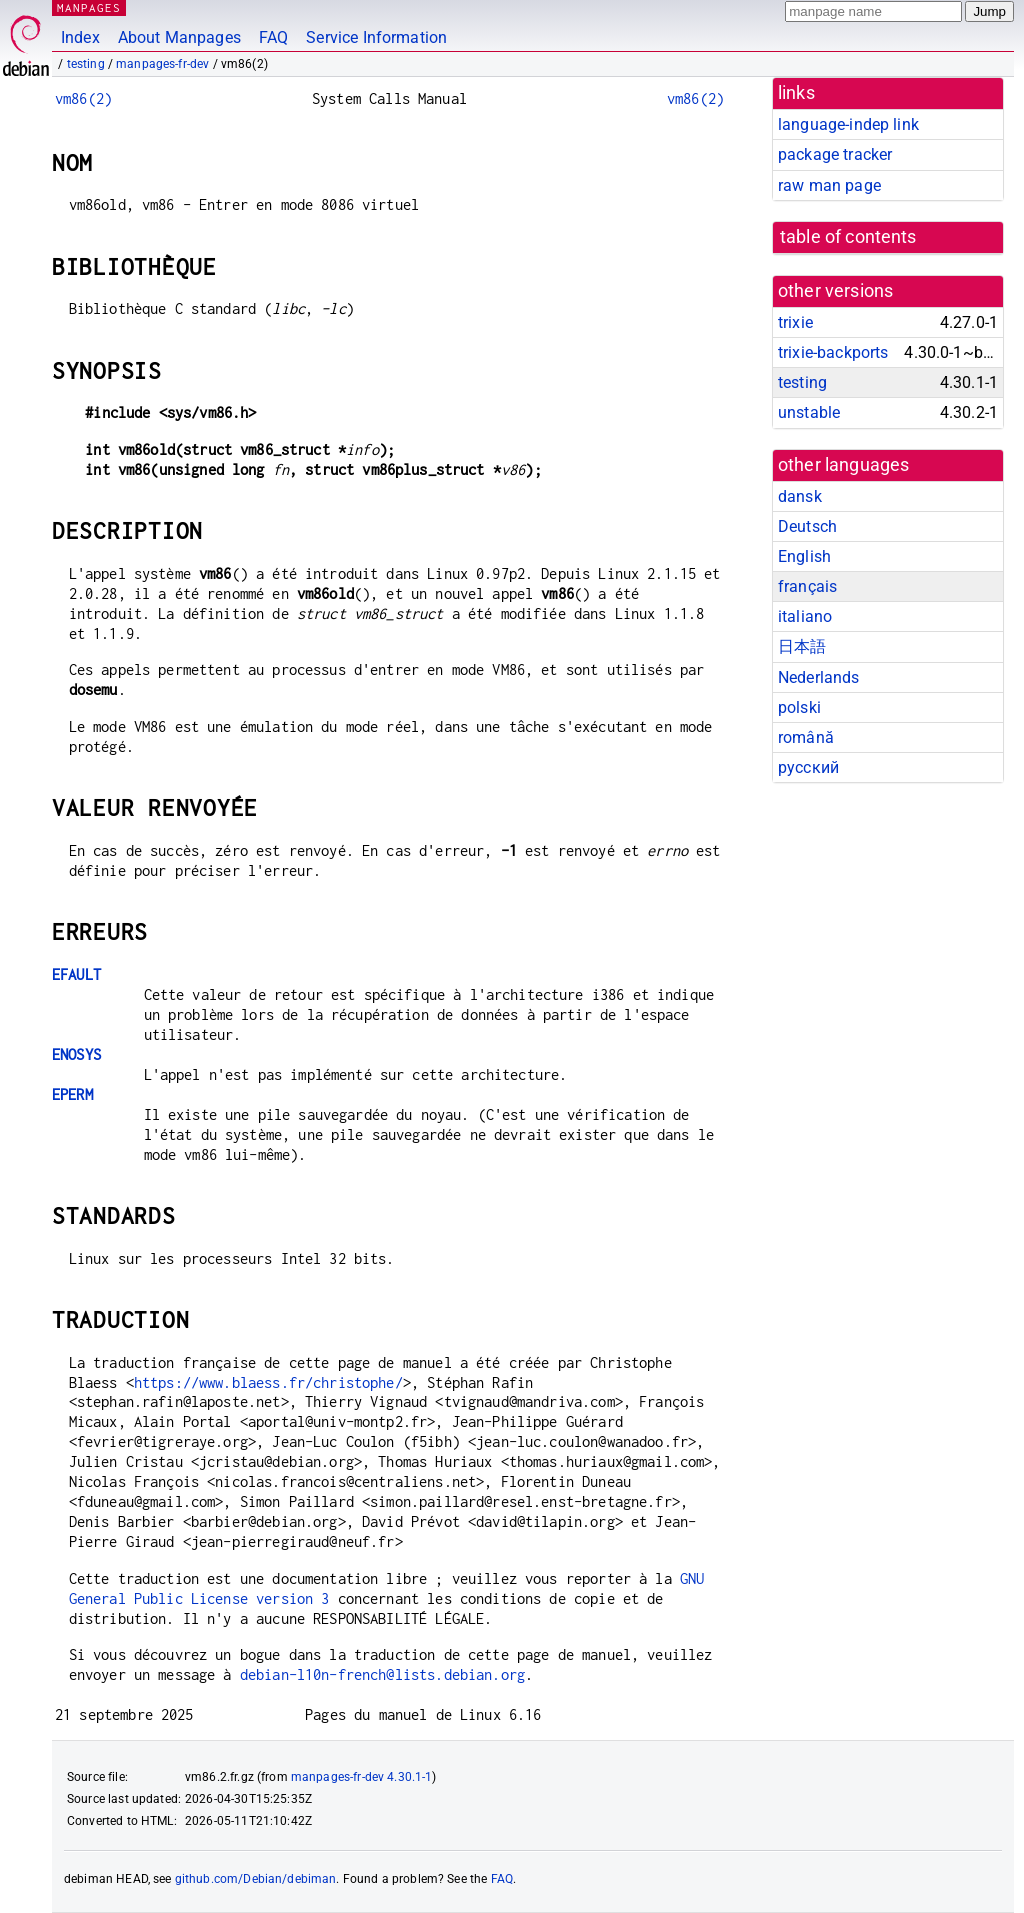 The width and height of the screenshot is (1024, 1913). What do you see at coordinates (795, 322) in the screenshot?
I see `trixie` at bounding box center [795, 322].